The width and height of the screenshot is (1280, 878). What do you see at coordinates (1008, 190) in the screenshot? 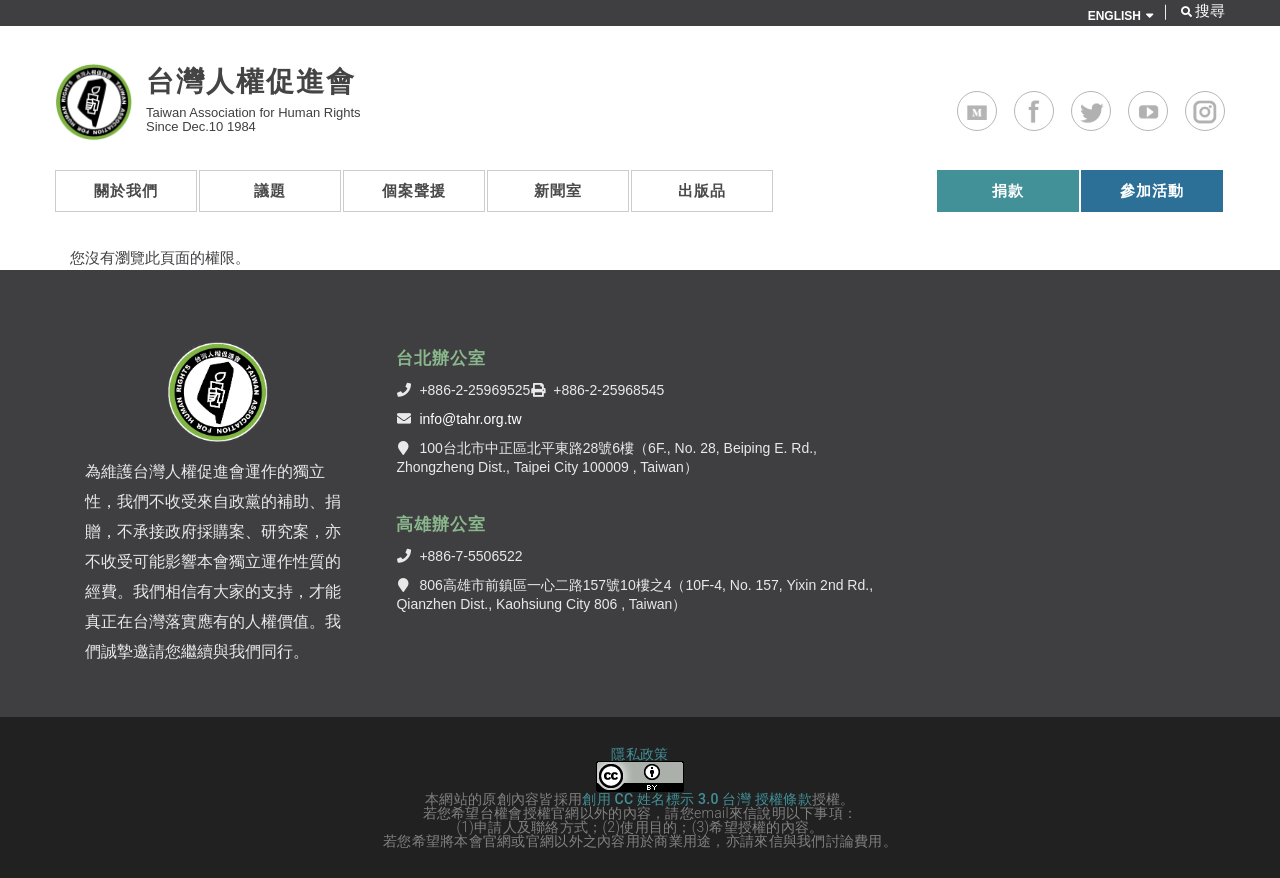
I see `捐款` at bounding box center [1008, 190].